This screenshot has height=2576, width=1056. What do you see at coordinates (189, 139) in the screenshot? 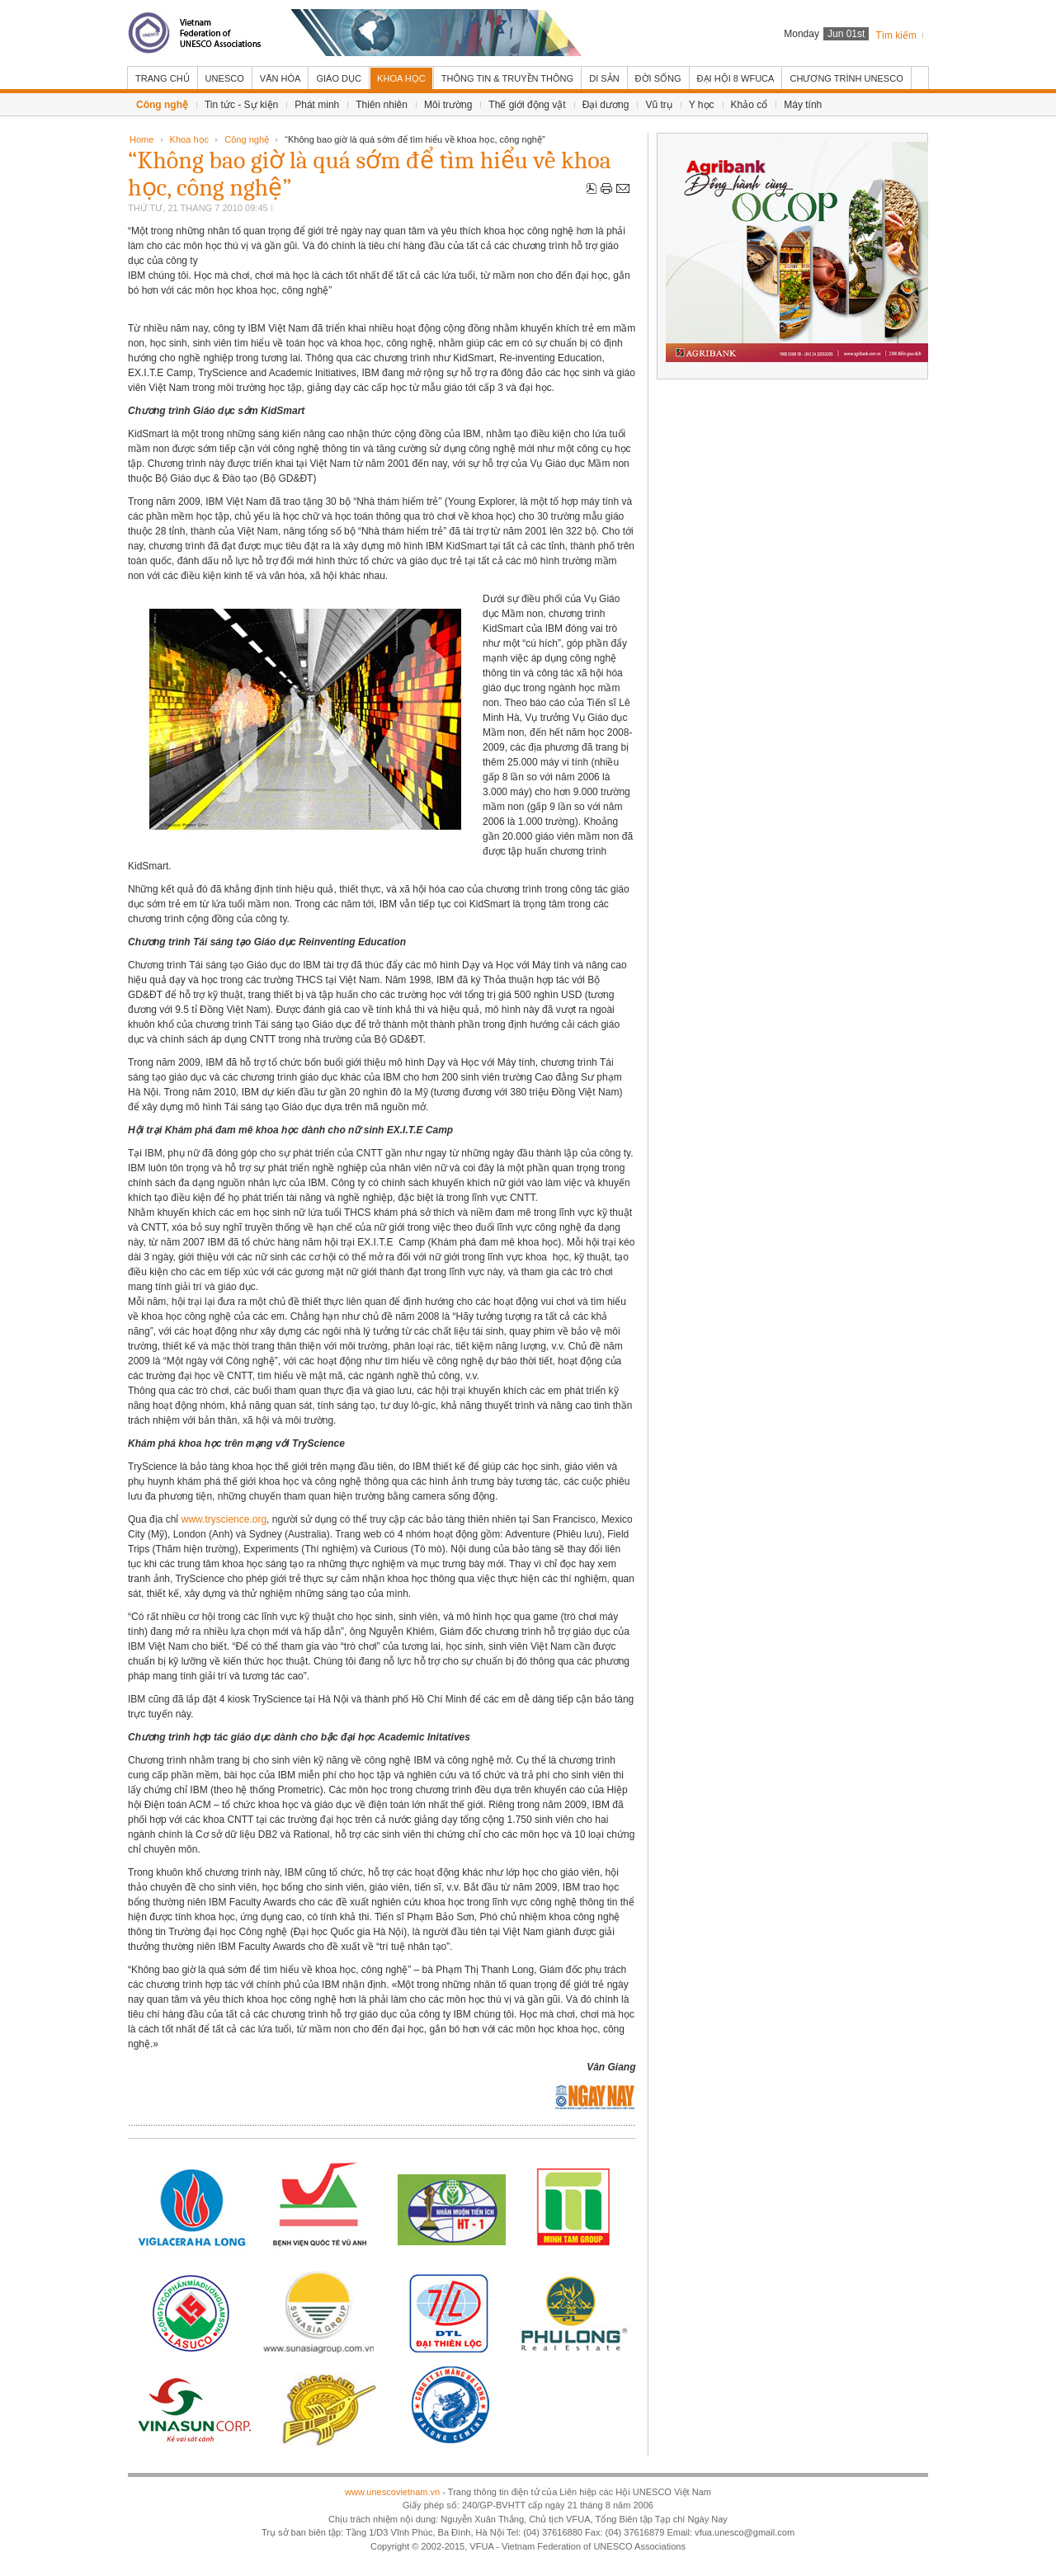
I see `Khoa học` at bounding box center [189, 139].